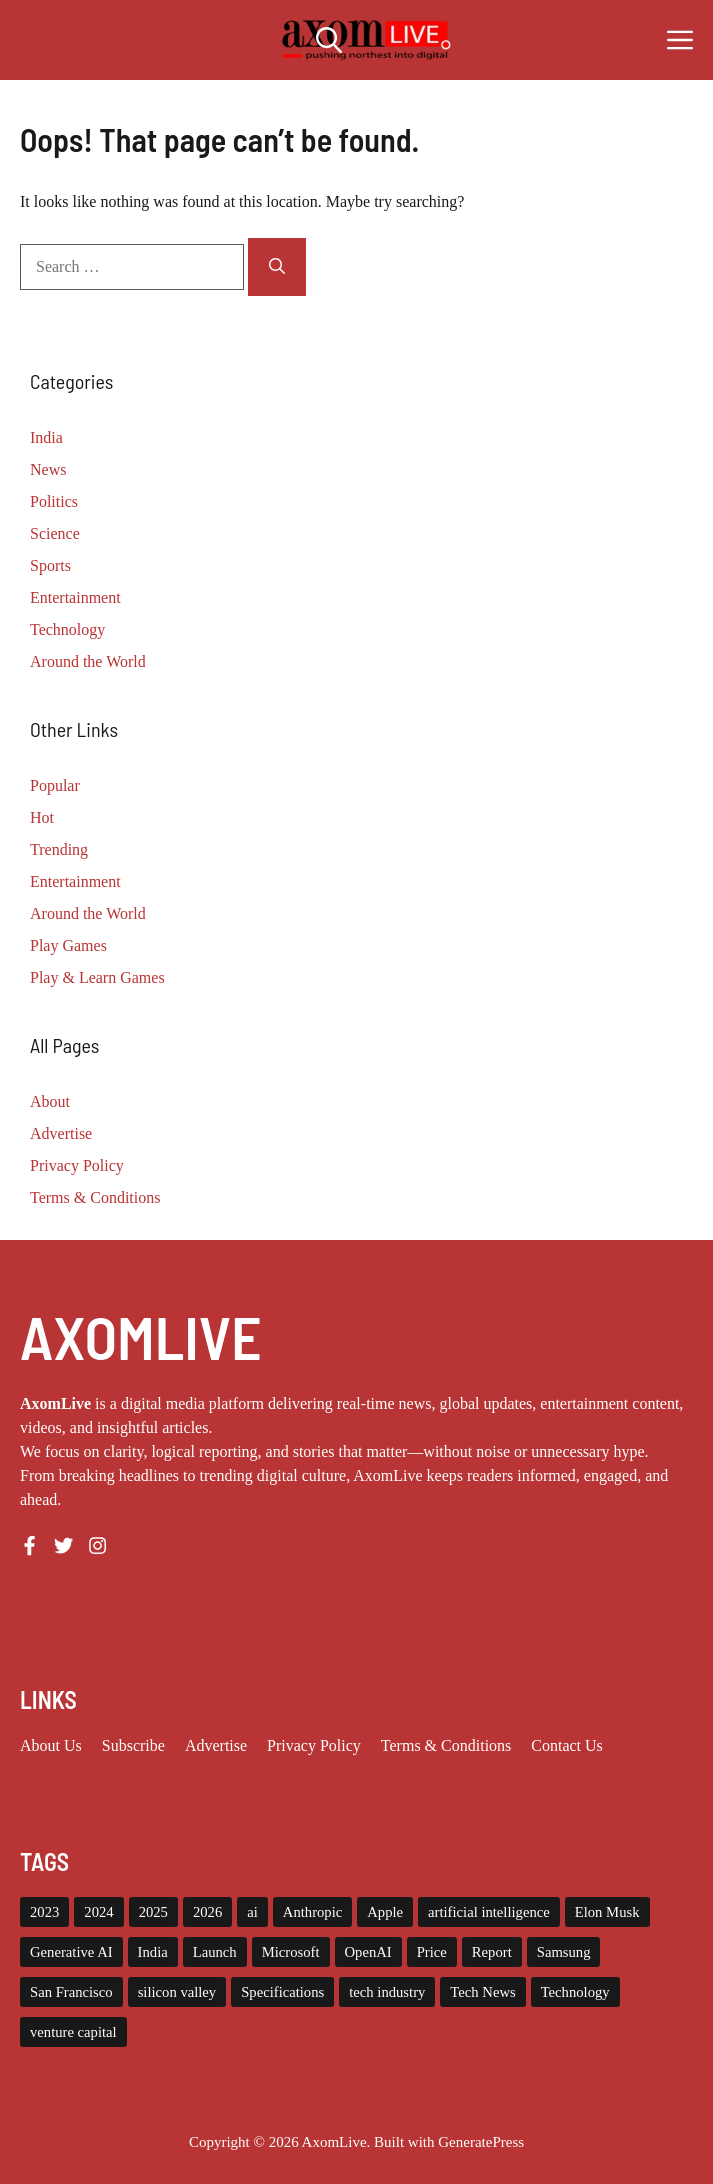 The image size is (713, 2184). What do you see at coordinates (71, 1952) in the screenshot?
I see `Generative AI [Generative AI (7 items)]` at bounding box center [71, 1952].